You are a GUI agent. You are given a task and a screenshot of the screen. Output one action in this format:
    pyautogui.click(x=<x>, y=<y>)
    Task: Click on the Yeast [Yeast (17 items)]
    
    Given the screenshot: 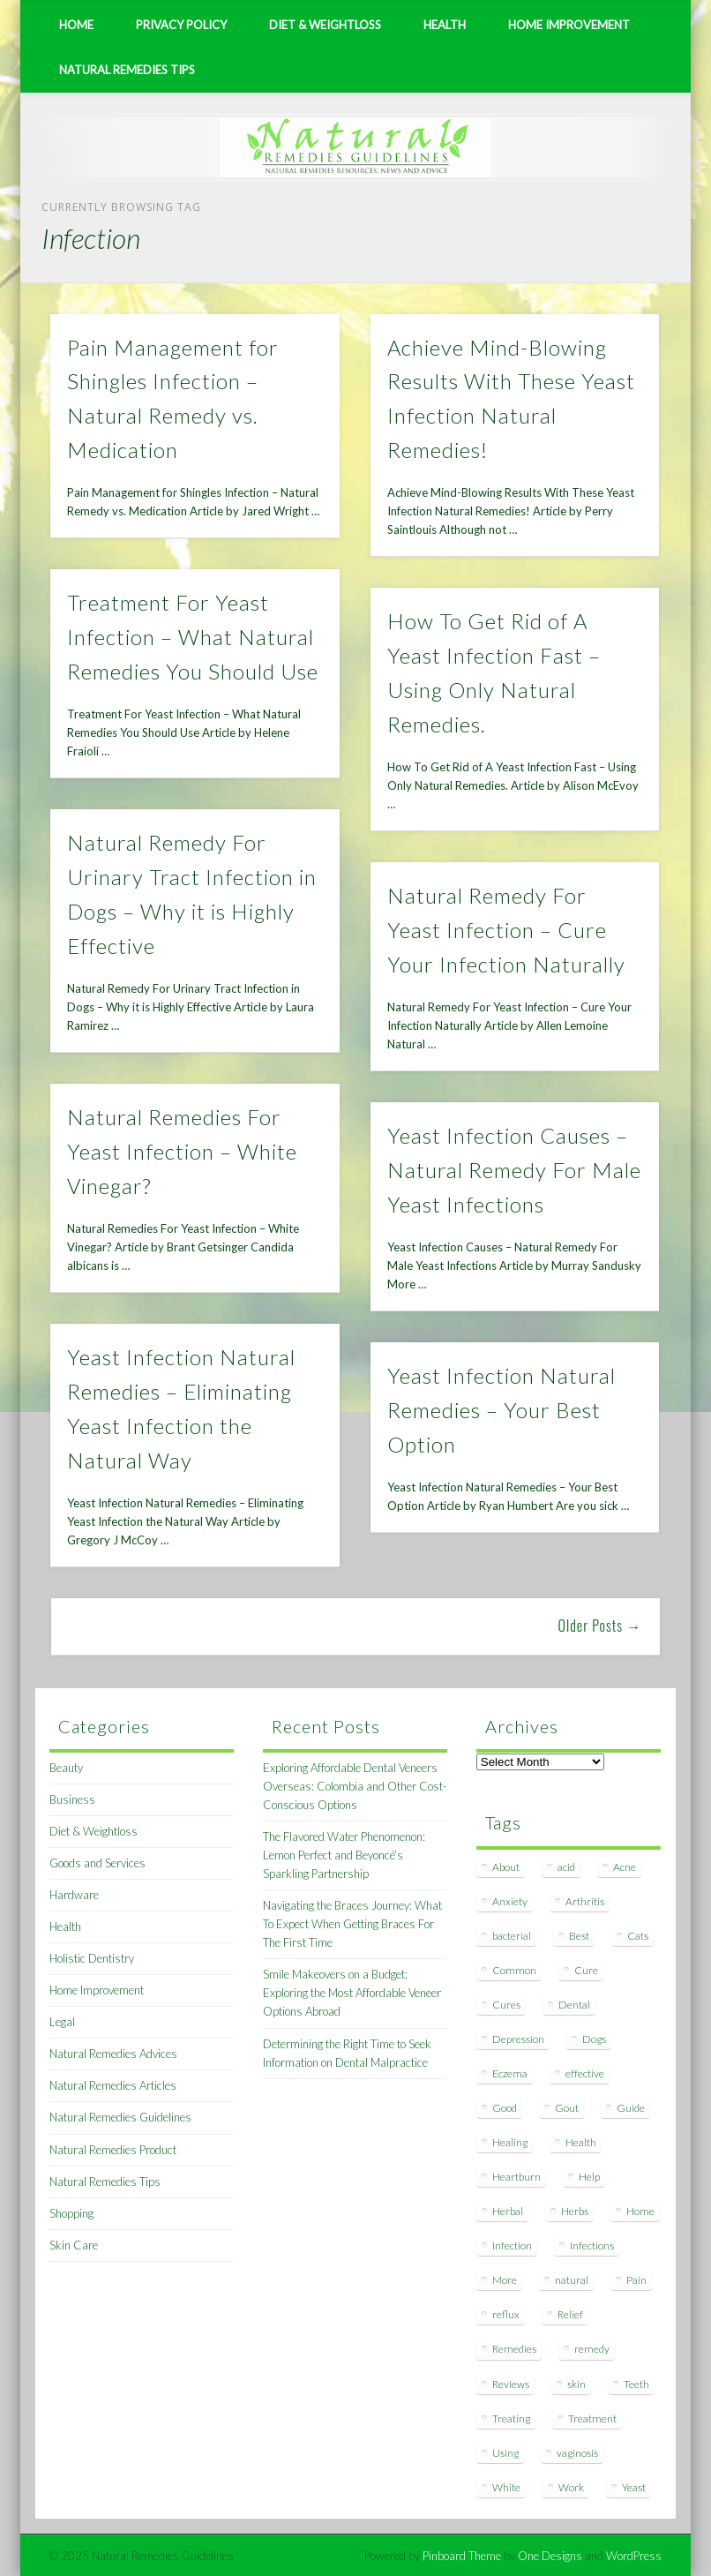 What is the action you would take?
    pyautogui.click(x=634, y=2487)
    